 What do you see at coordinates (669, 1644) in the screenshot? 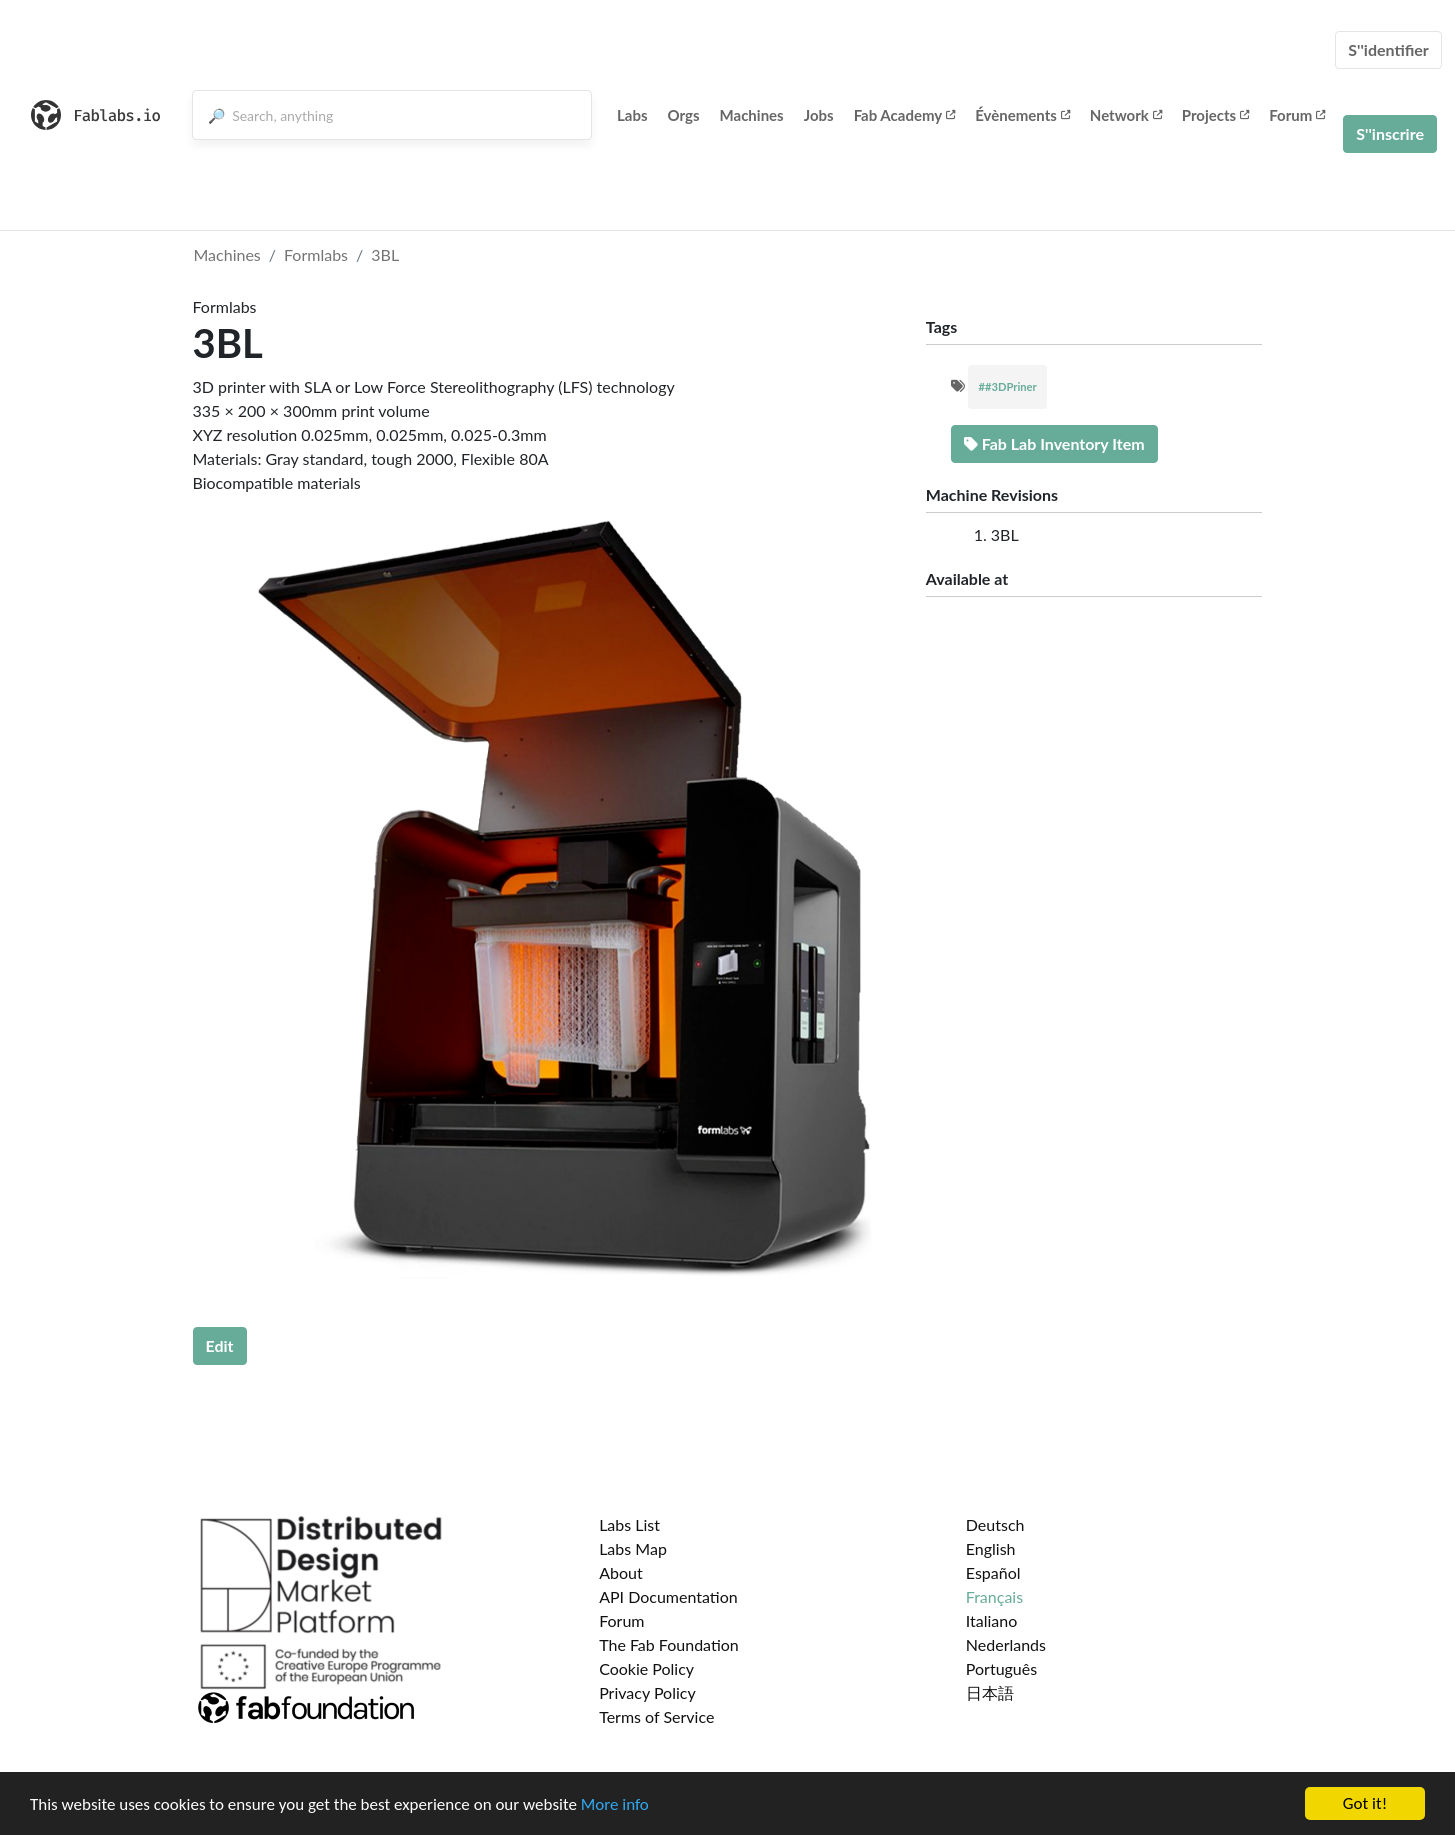
I see `The Fab Foundation` at bounding box center [669, 1644].